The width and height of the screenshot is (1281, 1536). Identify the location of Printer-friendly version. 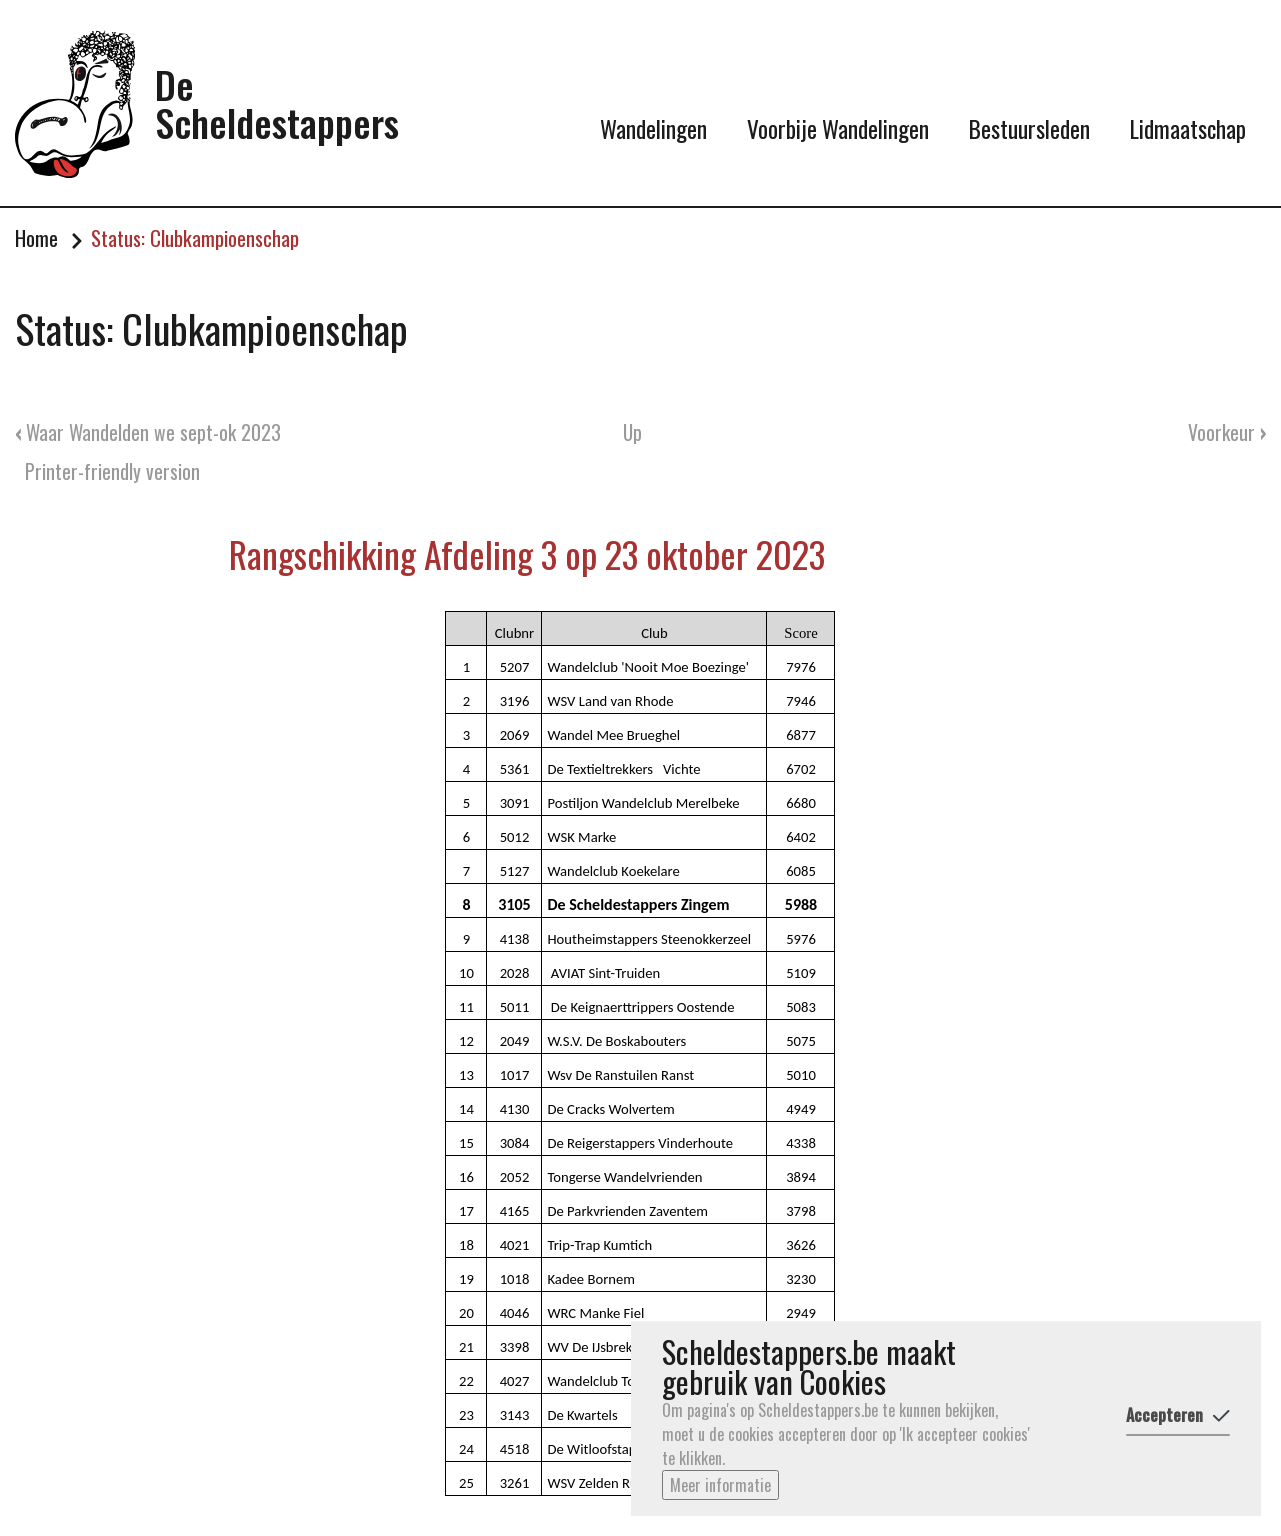
(112, 471).